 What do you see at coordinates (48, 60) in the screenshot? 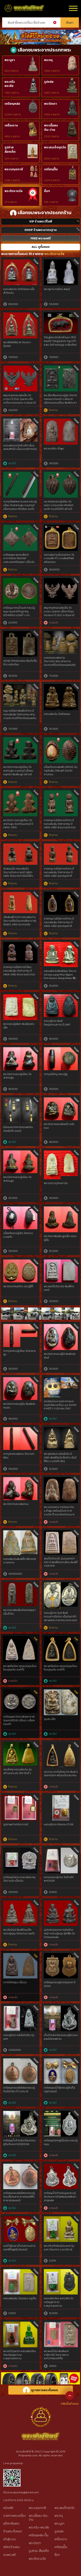
I see `พระกรุ` at bounding box center [48, 60].